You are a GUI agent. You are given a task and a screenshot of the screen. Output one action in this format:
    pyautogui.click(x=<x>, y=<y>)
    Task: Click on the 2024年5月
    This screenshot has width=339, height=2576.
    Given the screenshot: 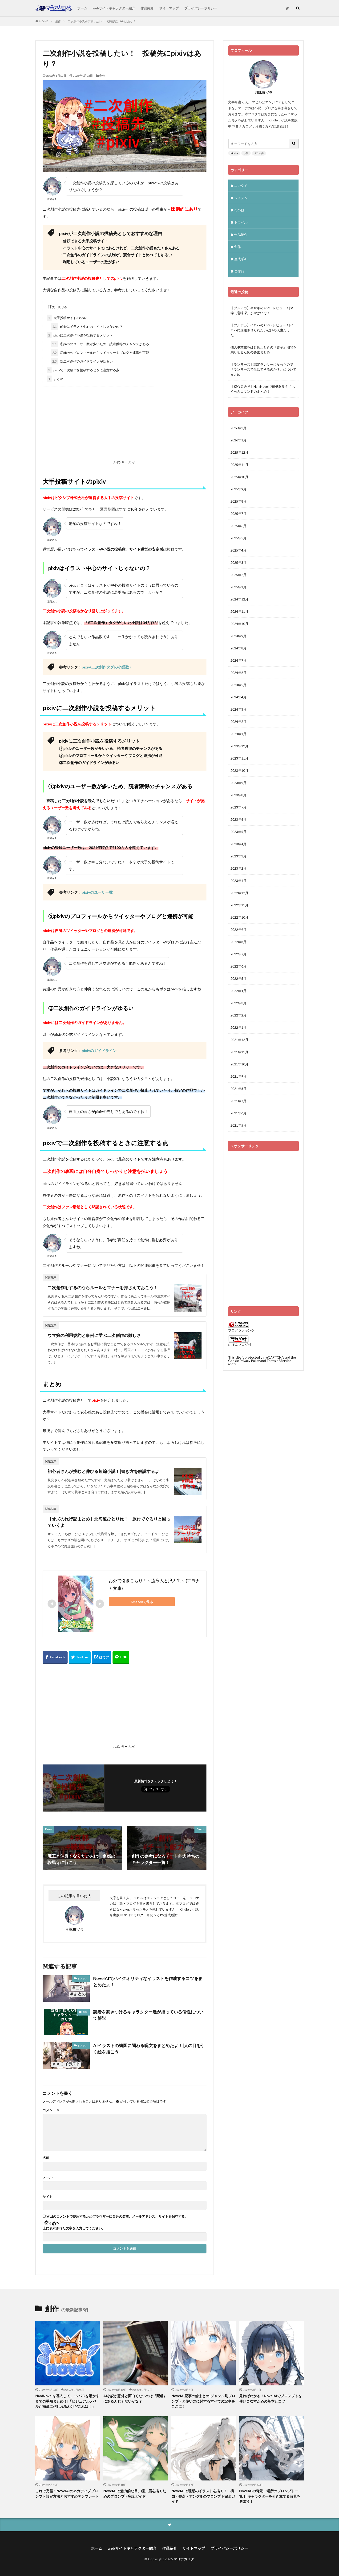 What is the action you would take?
    pyautogui.click(x=238, y=685)
    